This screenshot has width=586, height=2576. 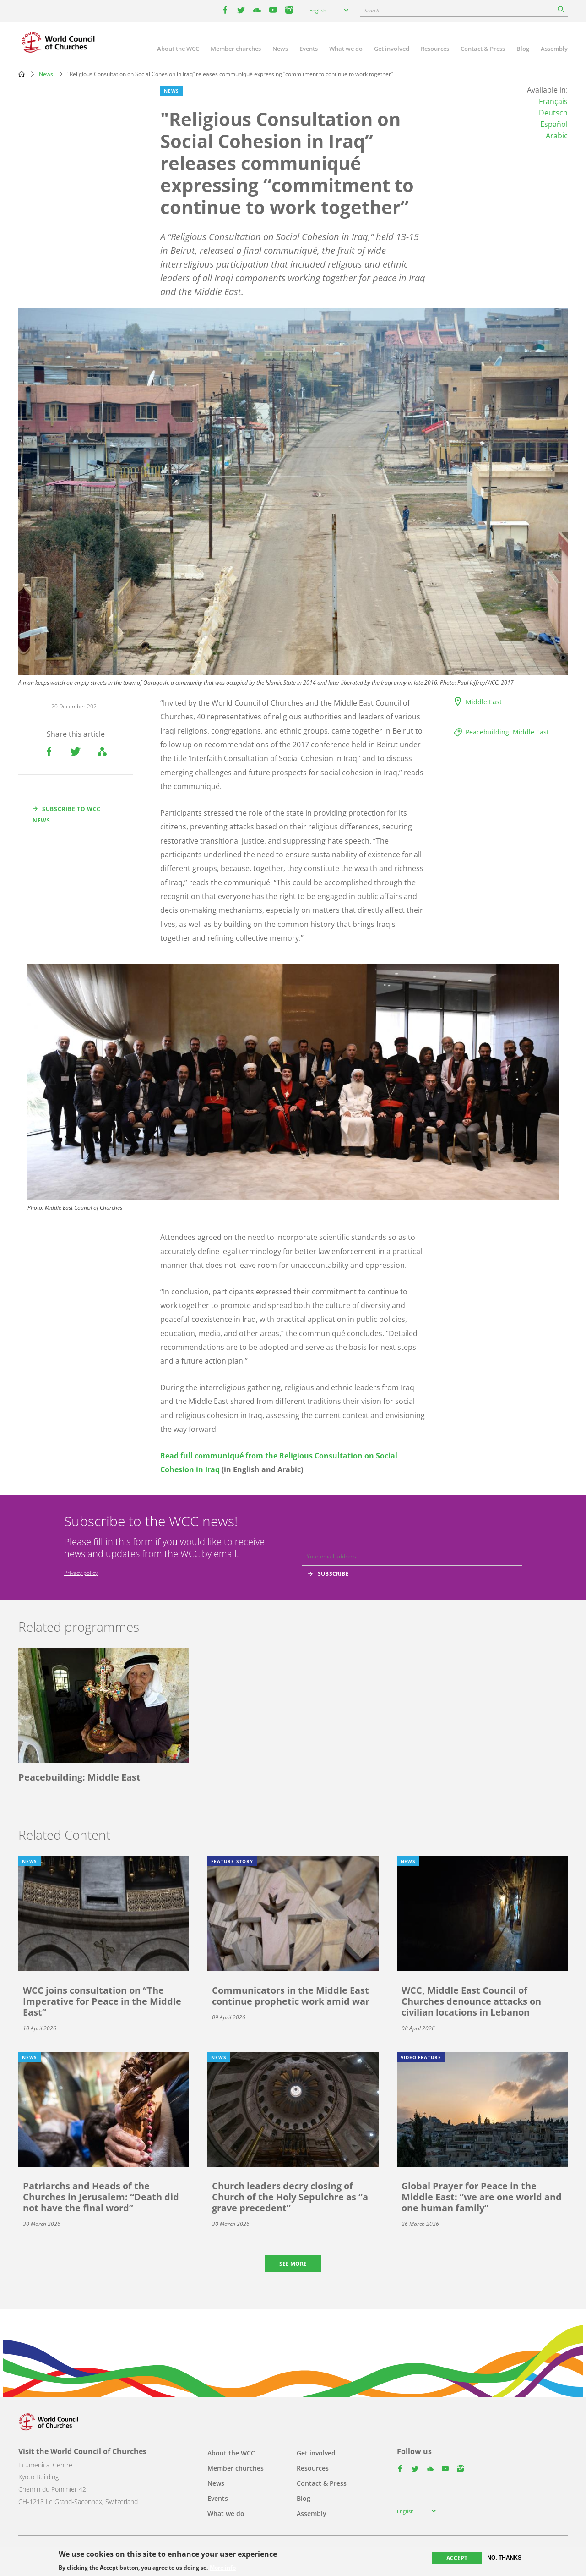 I want to click on Member churches, so click(x=236, y=48).